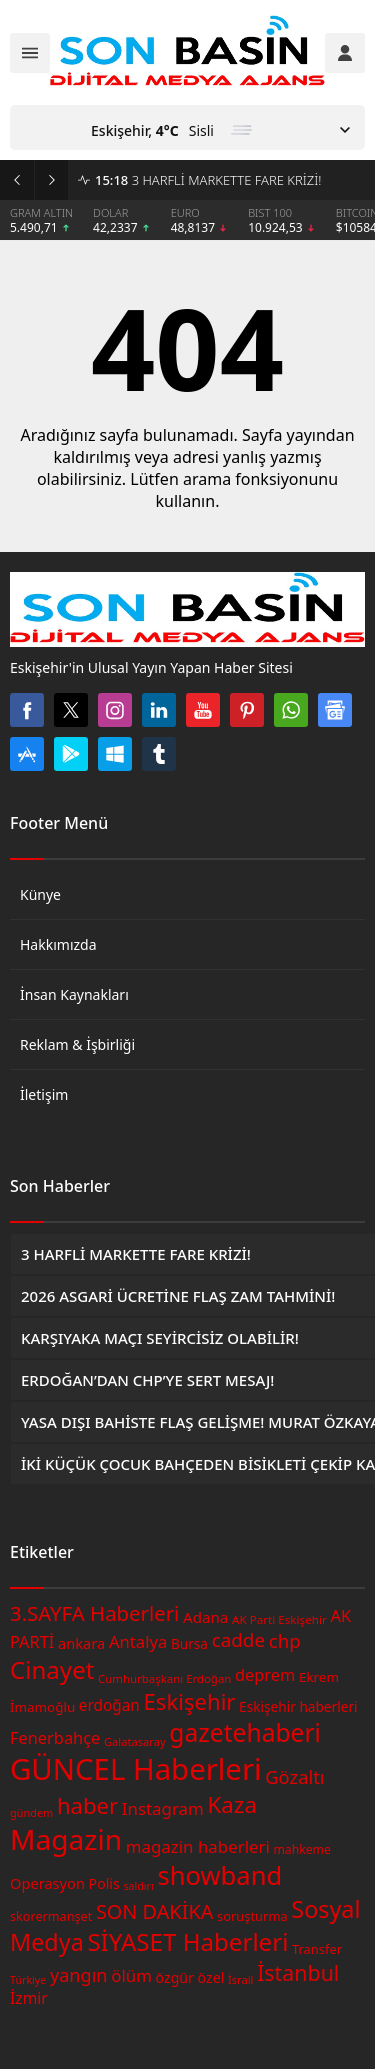 This screenshot has width=375, height=2069. Describe the element at coordinates (265, 1674) in the screenshot. I see `deprem [deprem (60 öge)]` at that location.